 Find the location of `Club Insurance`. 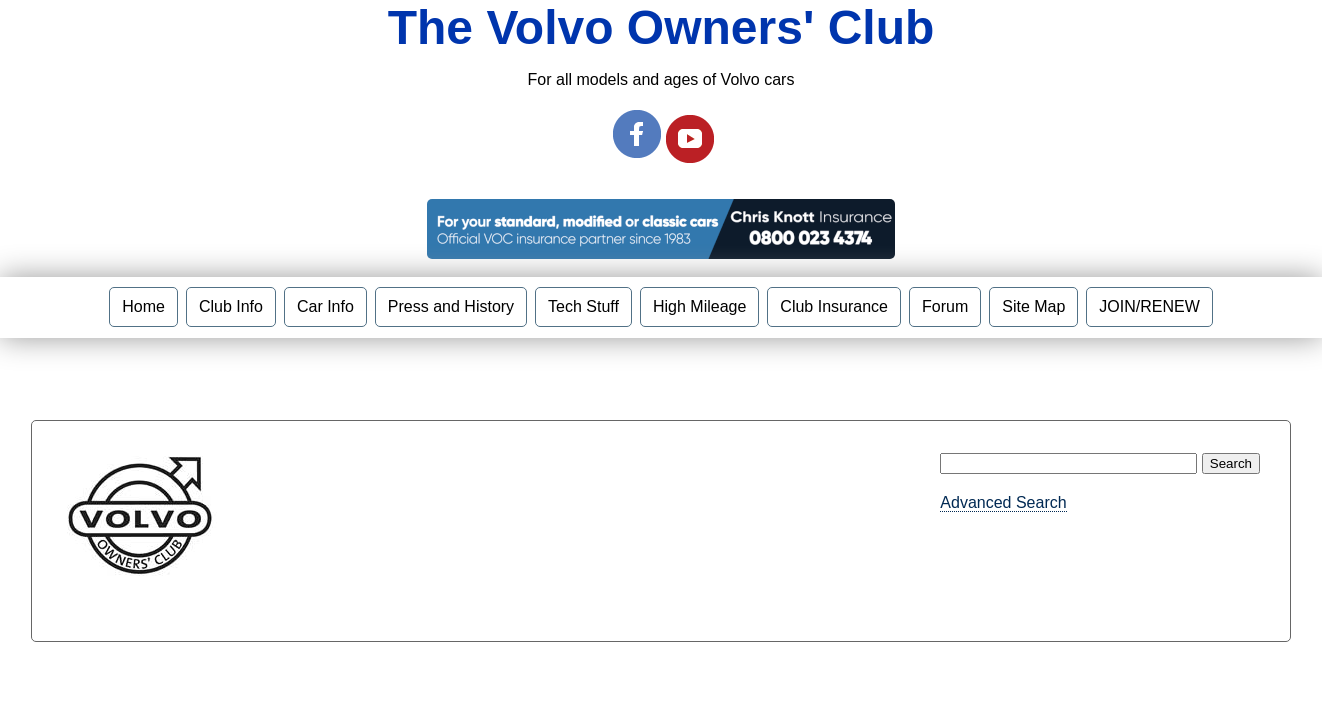

Club Insurance is located at coordinates (834, 306).